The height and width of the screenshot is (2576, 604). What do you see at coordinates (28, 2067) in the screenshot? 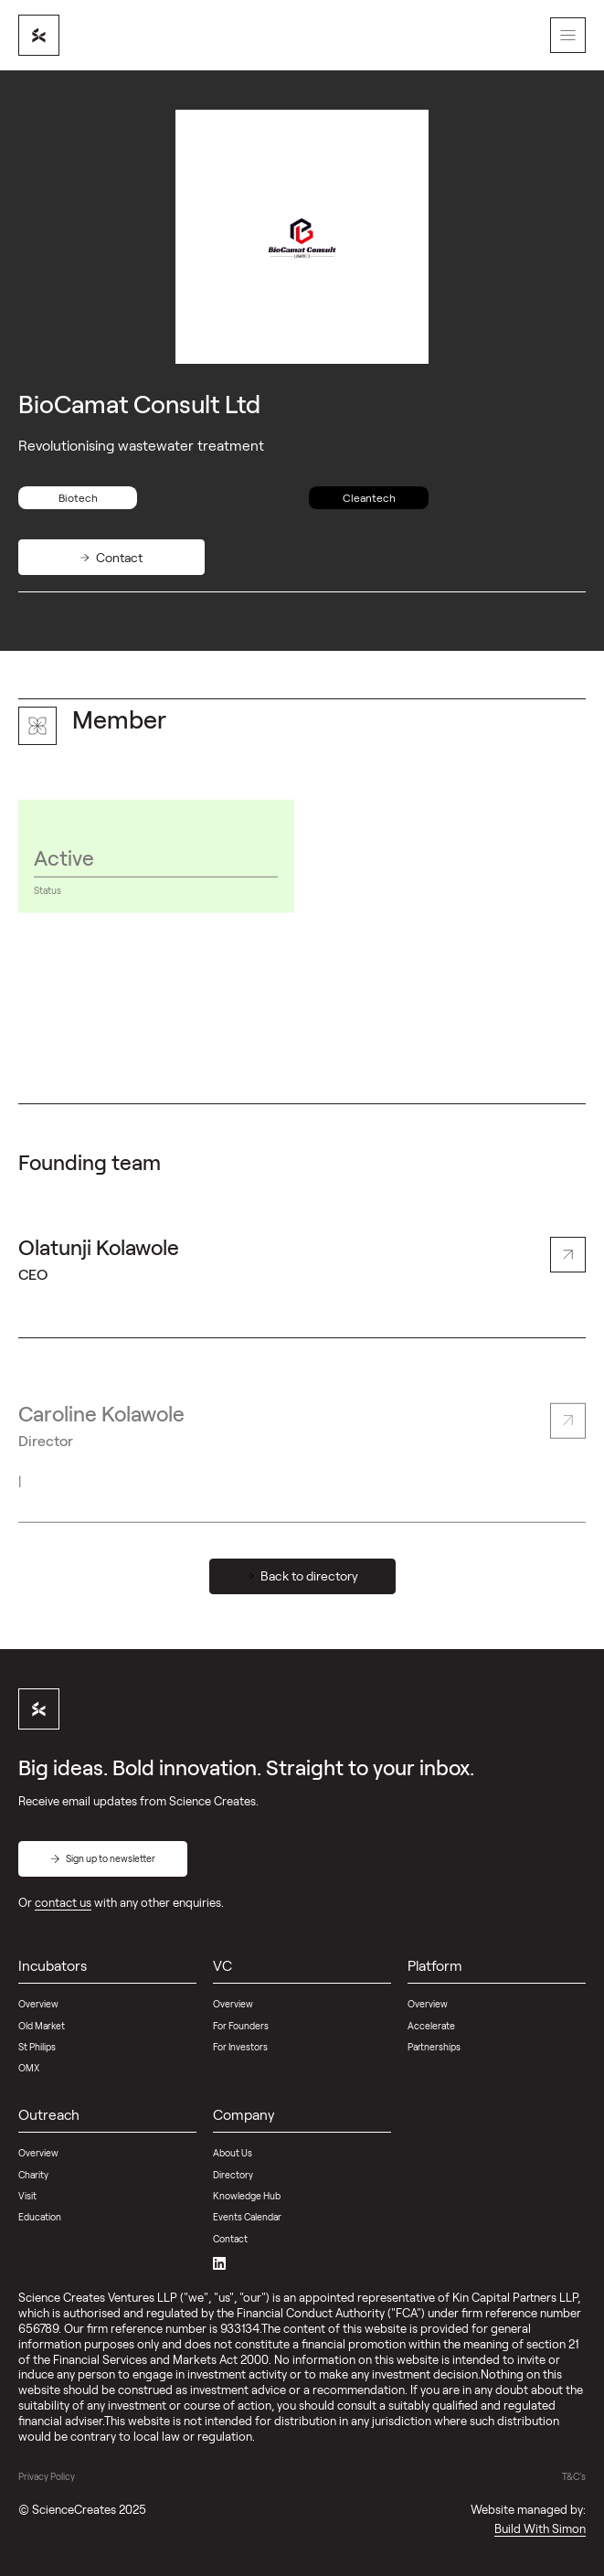
I see `OMX` at bounding box center [28, 2067].